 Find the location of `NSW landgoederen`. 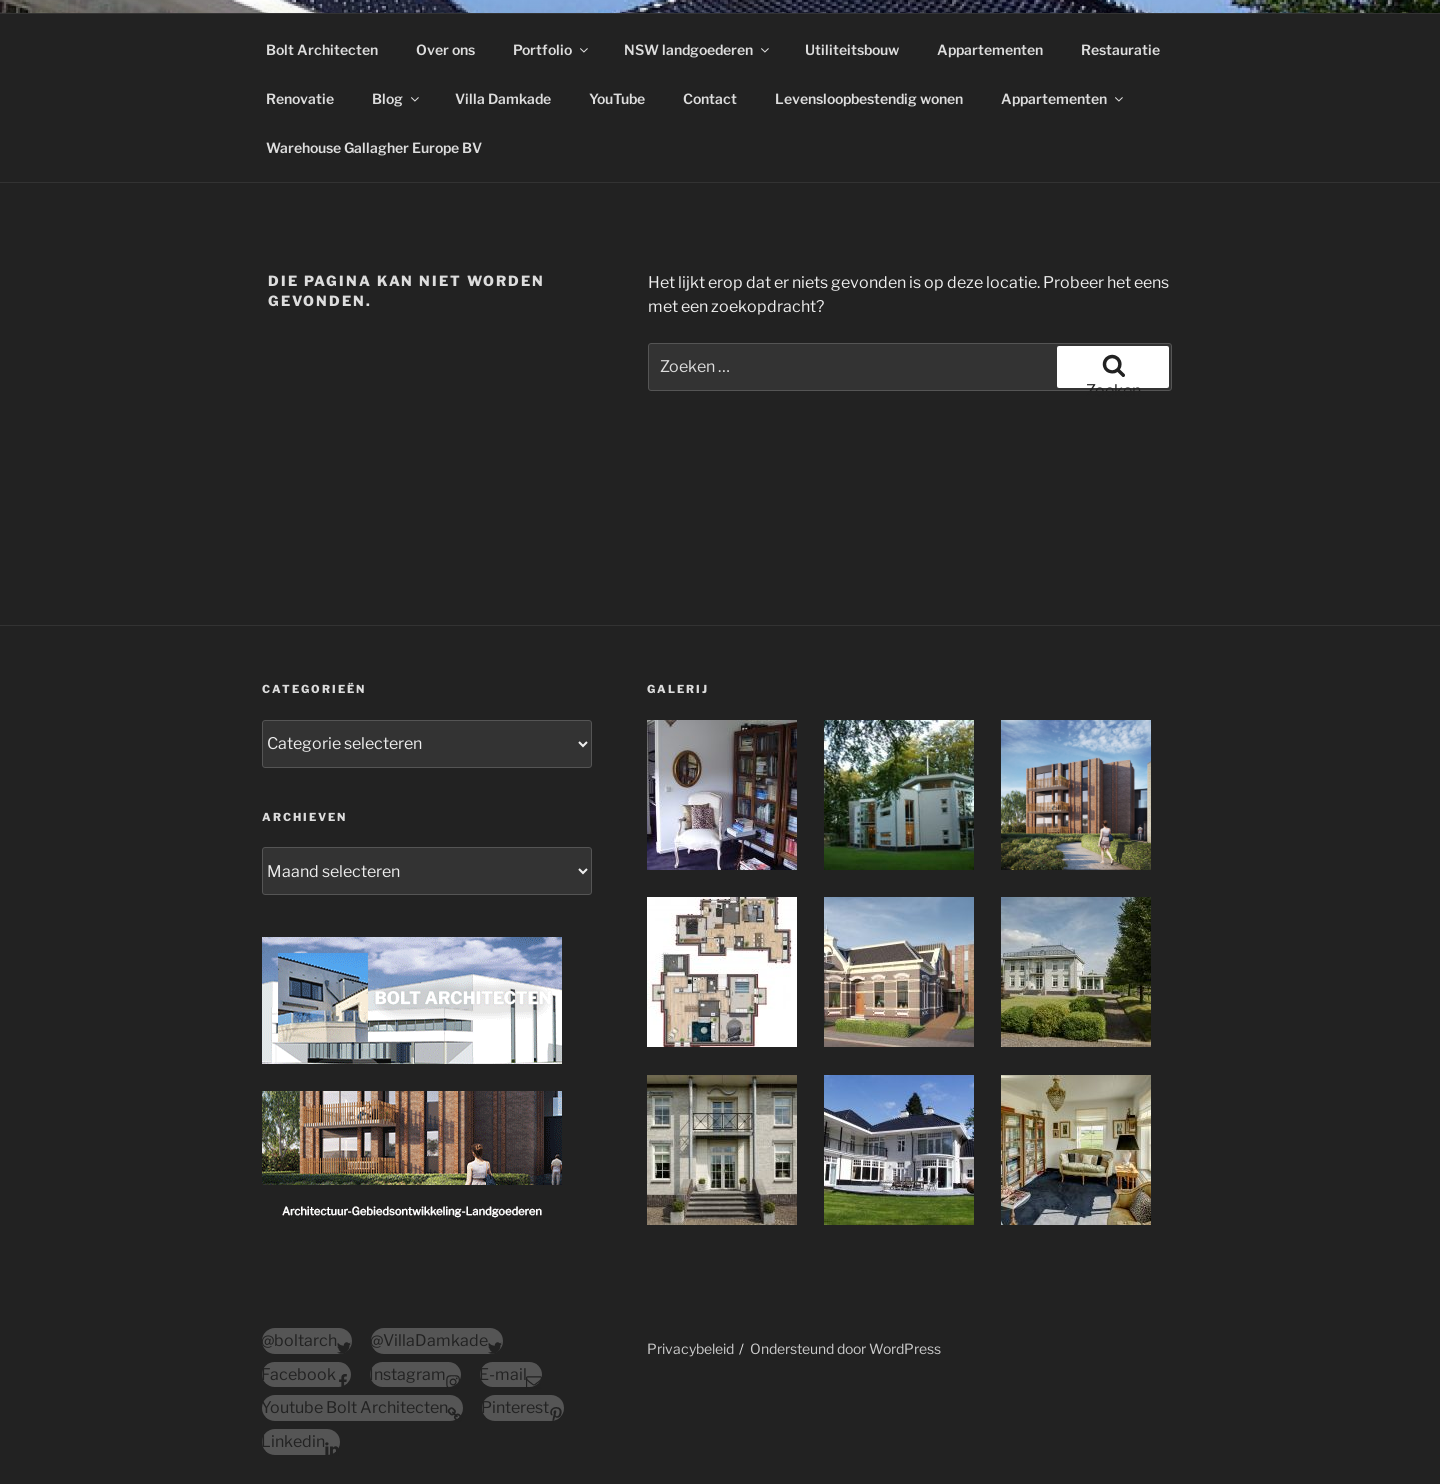

NSW landgoederen is located at coordinates (698, 49).